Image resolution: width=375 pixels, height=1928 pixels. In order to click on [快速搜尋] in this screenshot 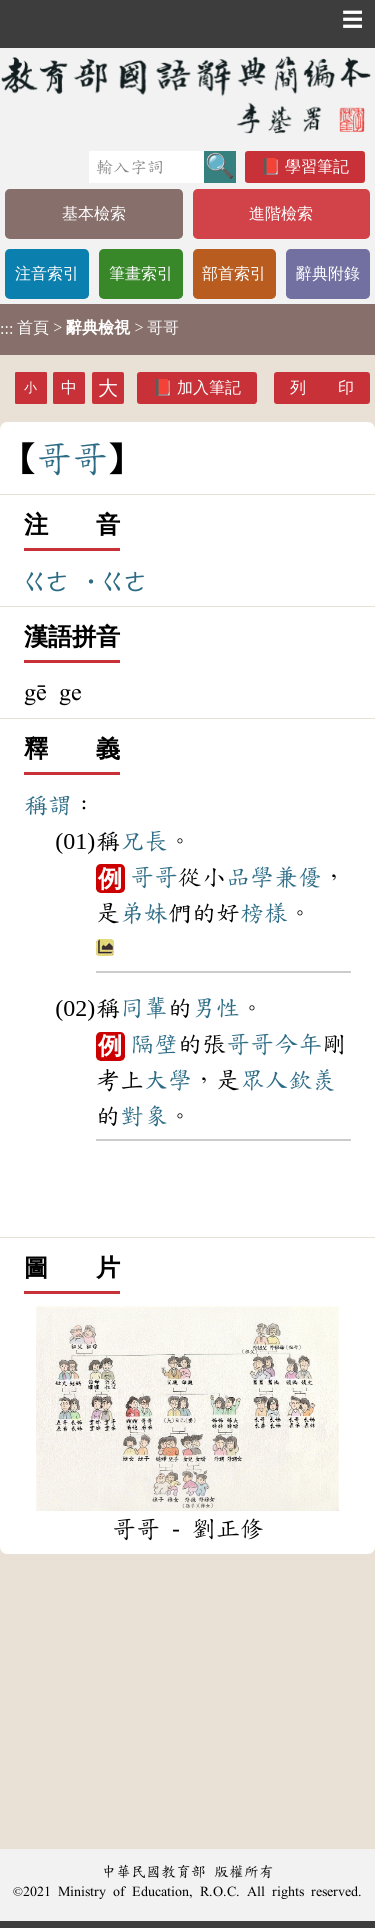, I will do `click(146, 167)`.